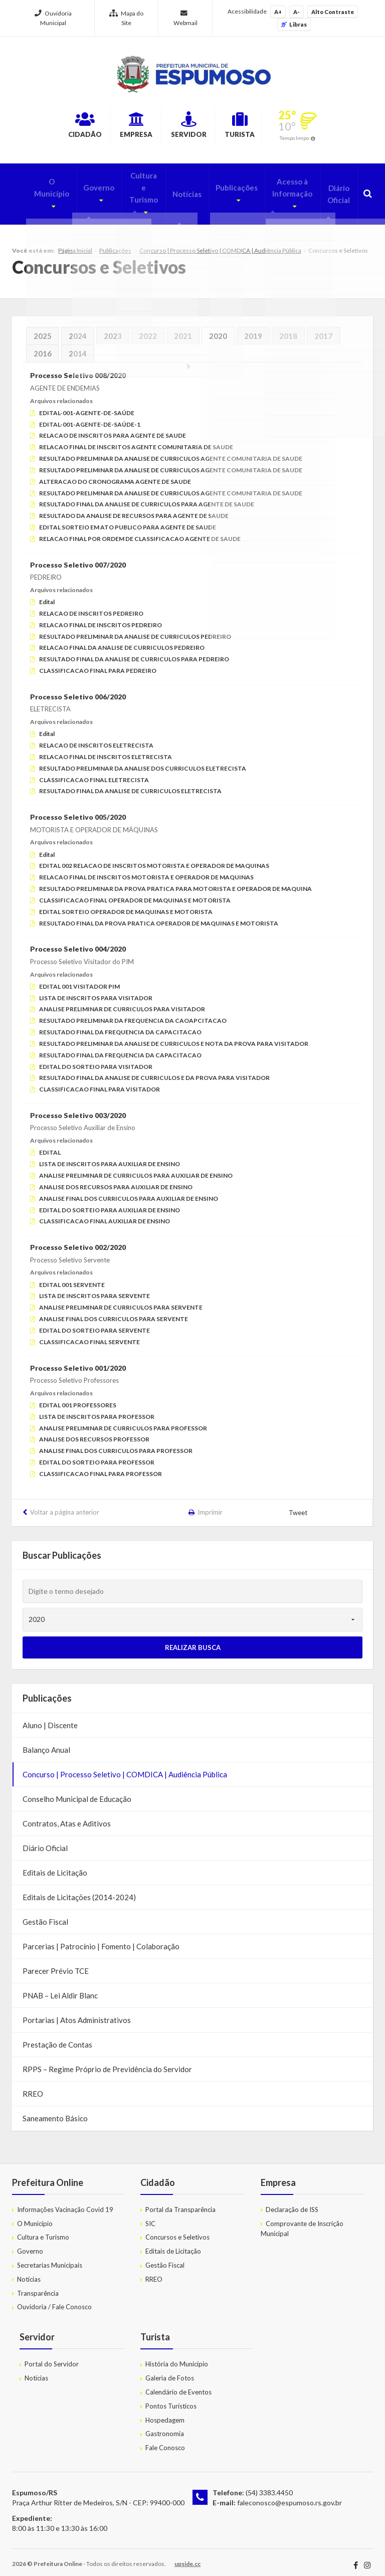 Image resolution: width=385 pixels, height=2576 pixels. What do you see at coordinates (115, 1443) in the screenshot?
I see `ANALISE FINAL DOS CURRICULOS PARA PROFESSOR` at bounding box center [115, 1443].